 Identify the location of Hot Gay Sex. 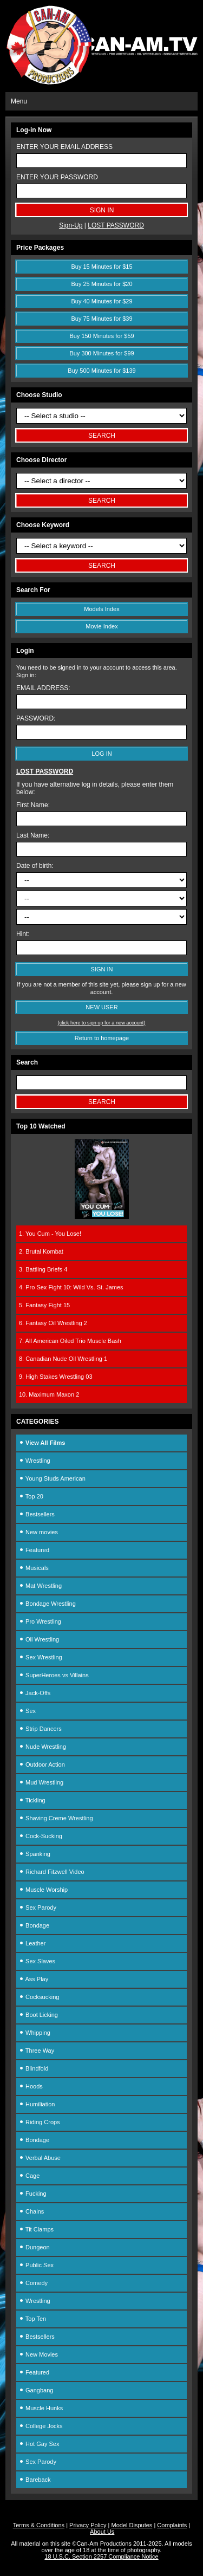
(39, 2444).